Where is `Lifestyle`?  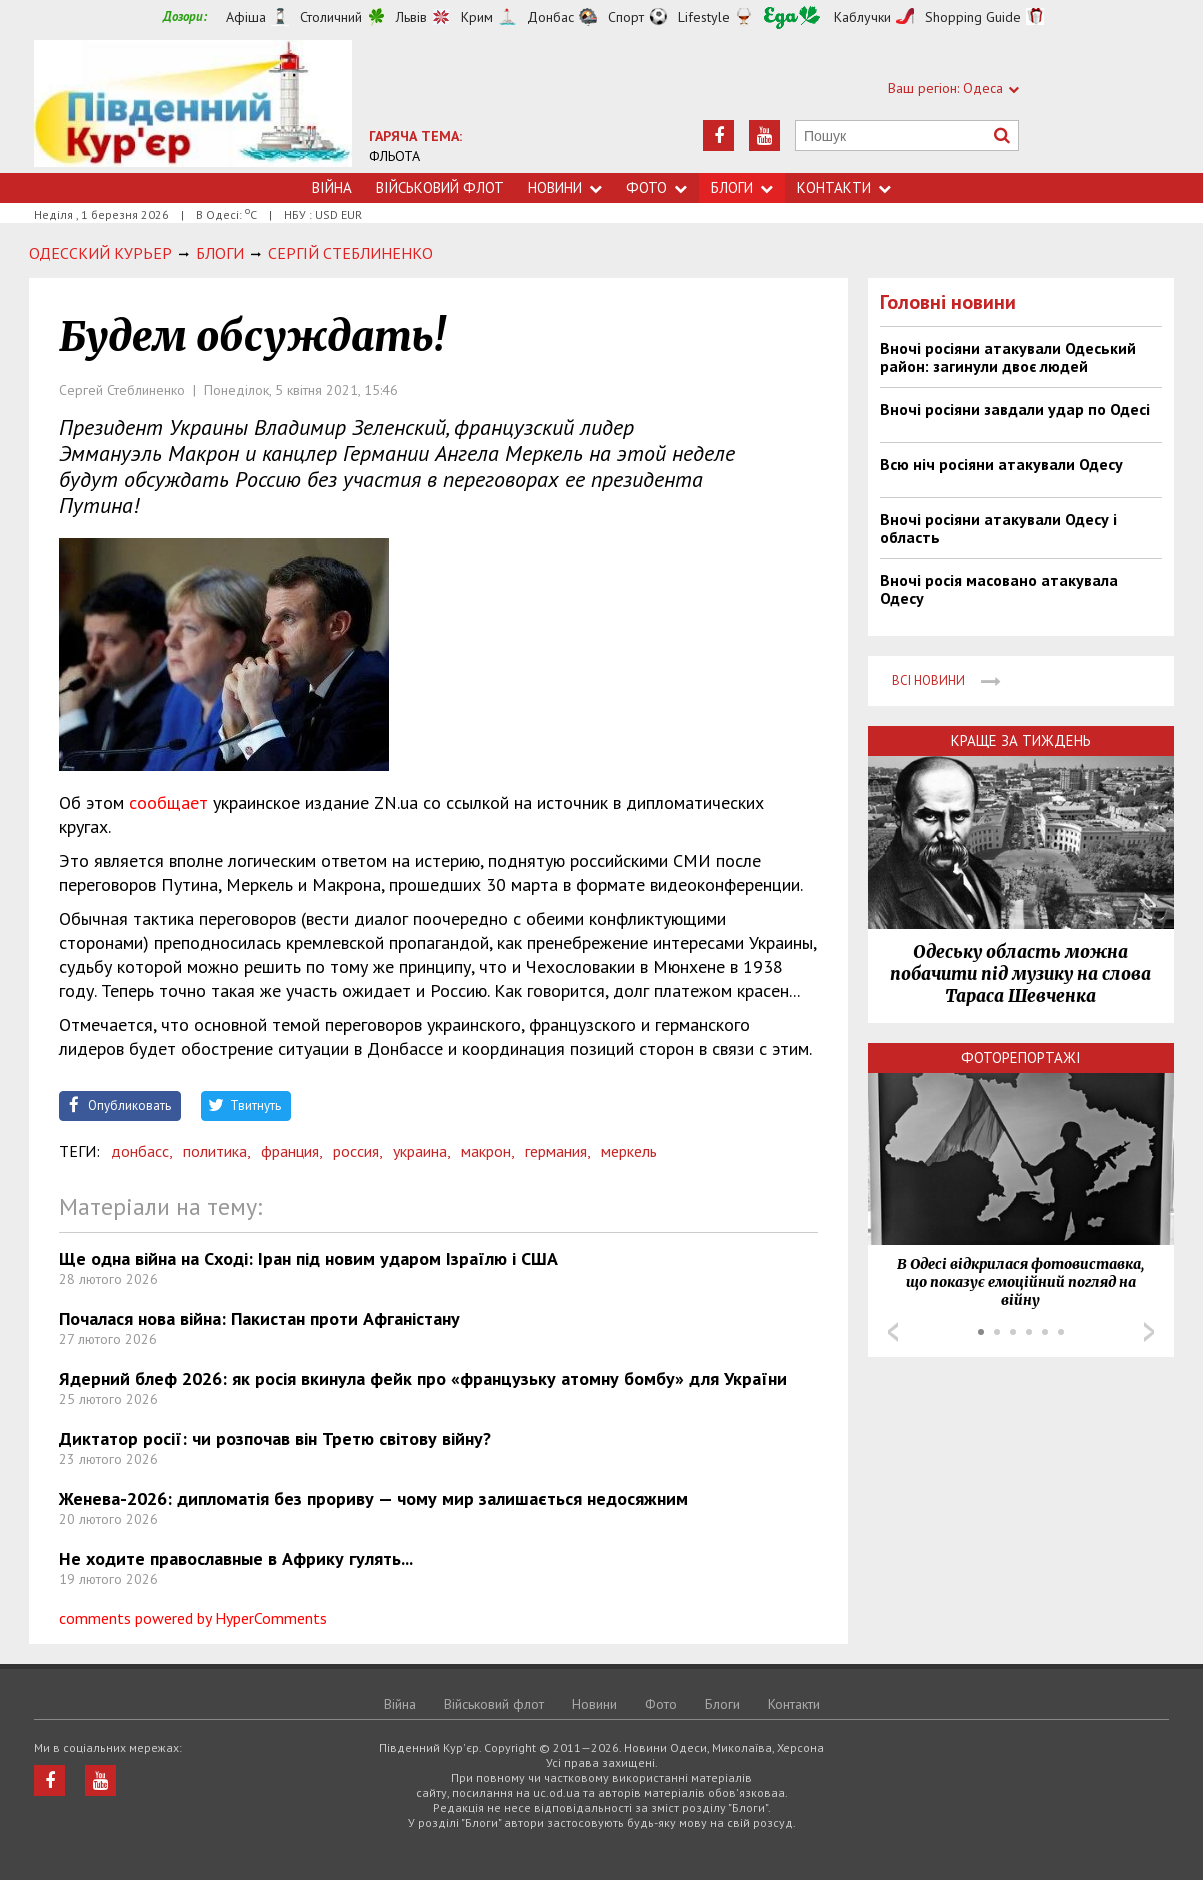 Lifestyle is located at coordinates (704, 17).